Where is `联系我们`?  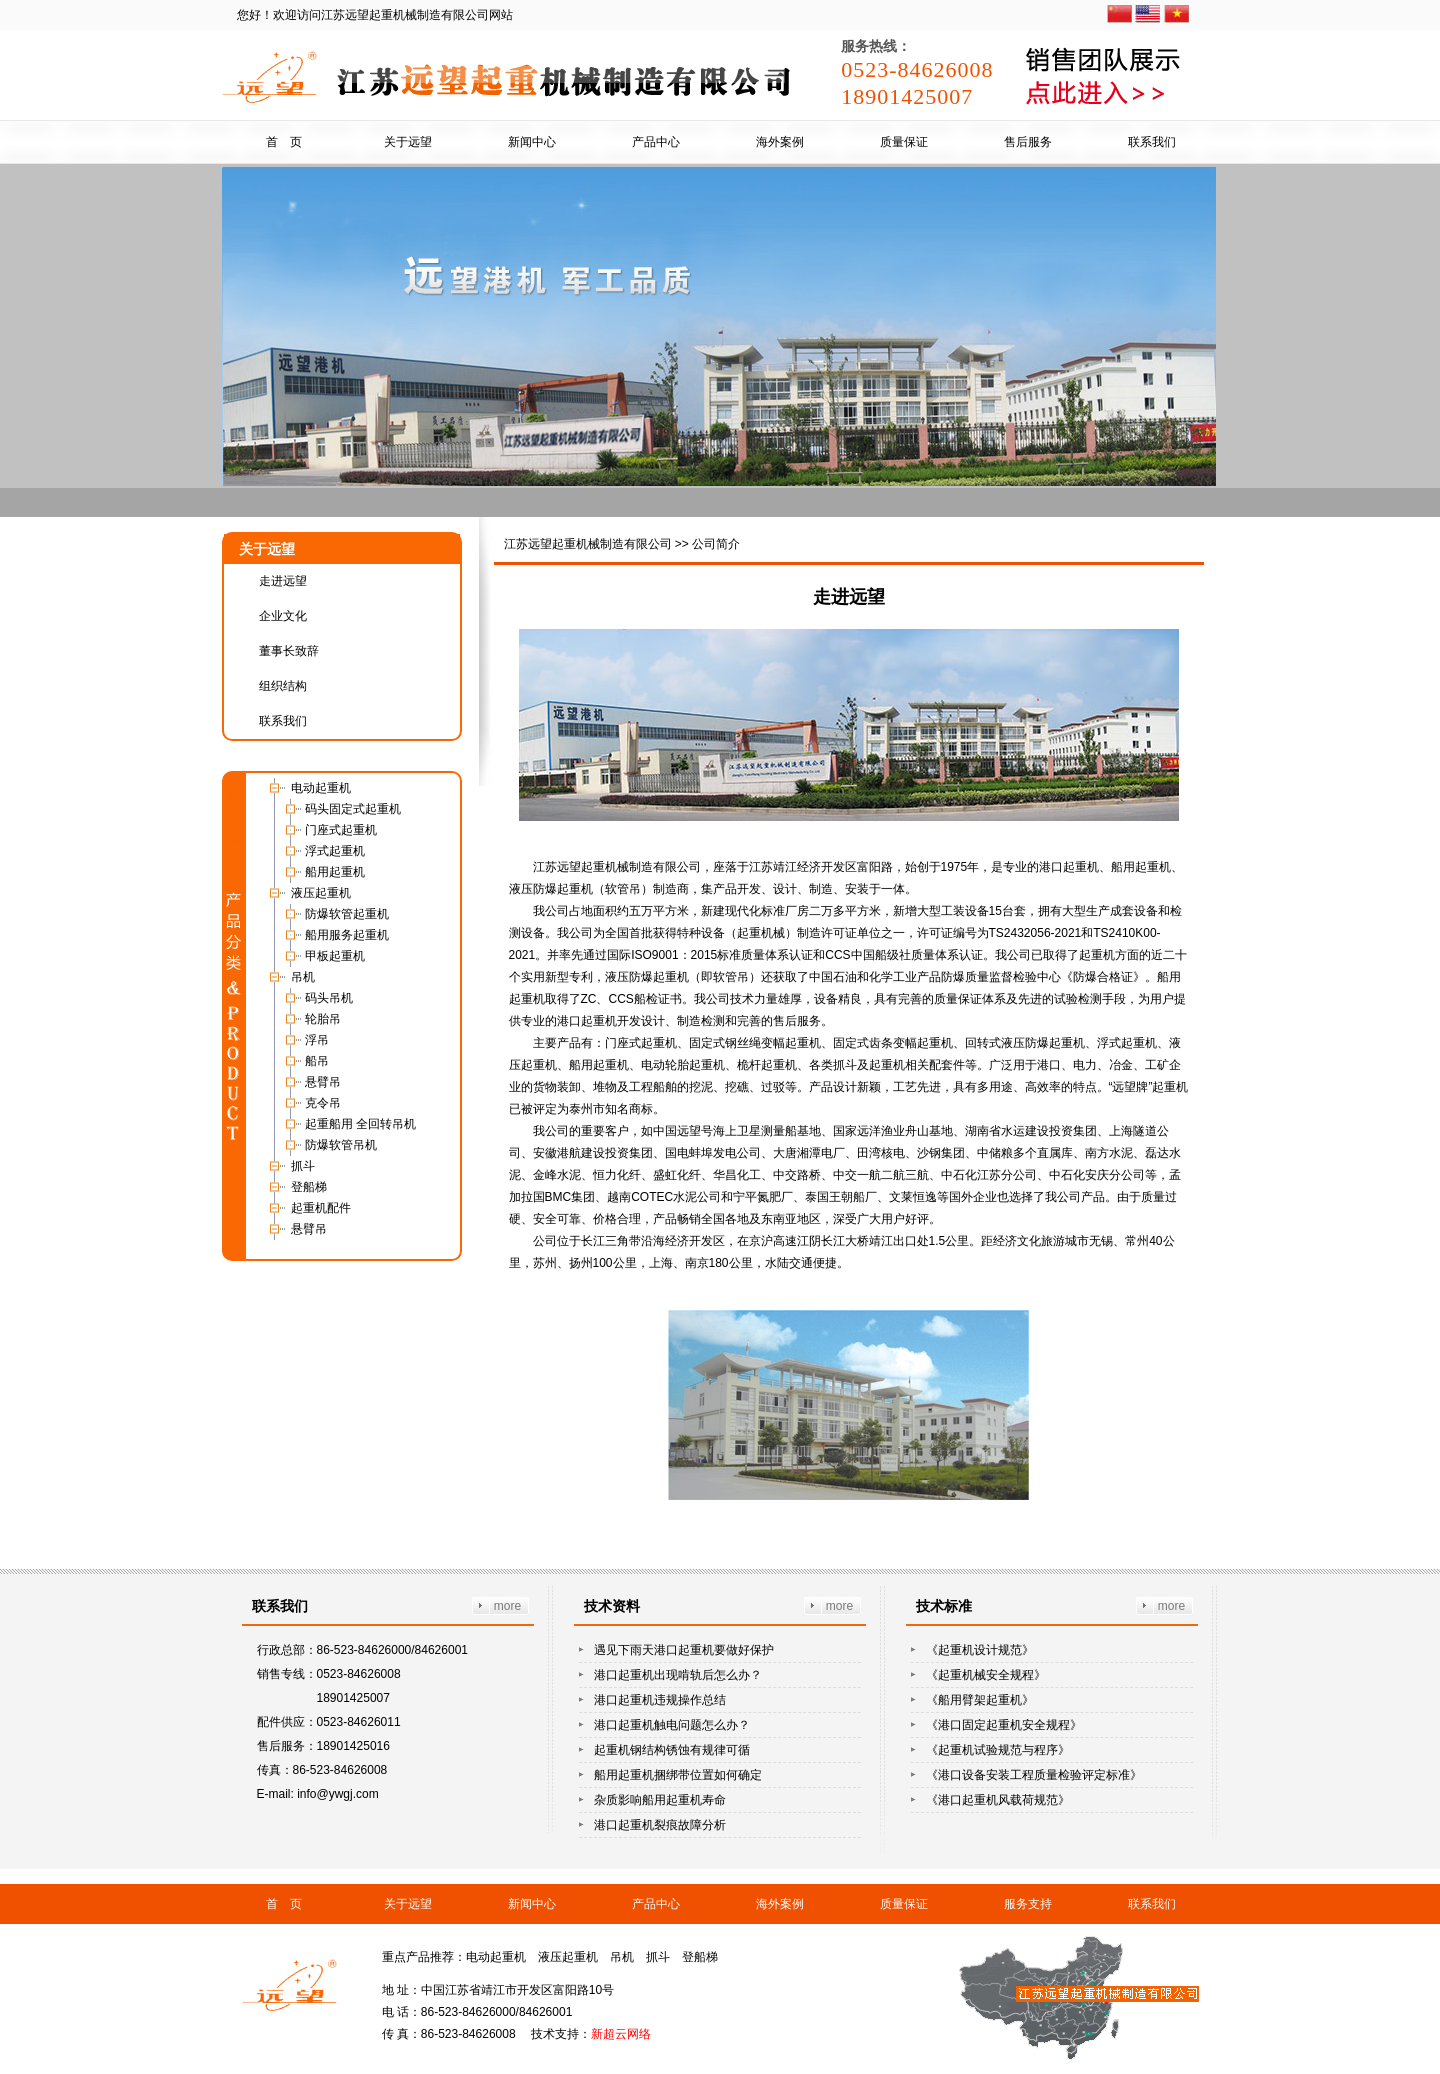
联系我们 is located at coordinates (1152, 142).